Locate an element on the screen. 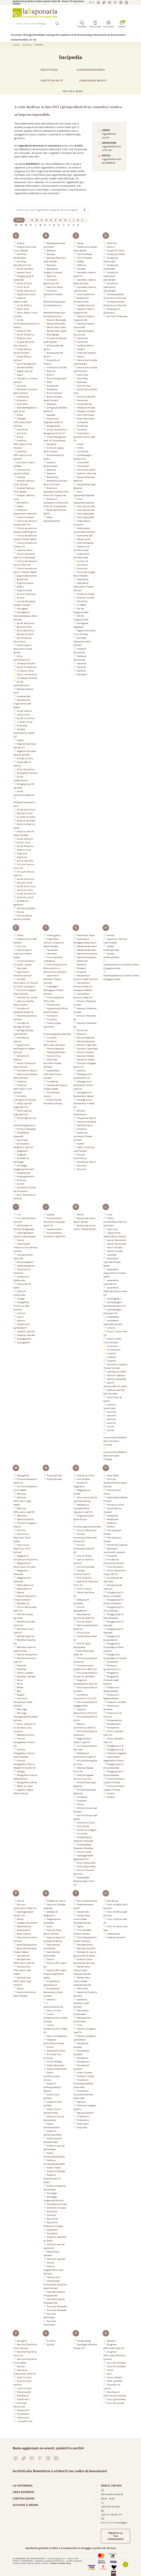 This screenshot has width=141, height=2576. Linoleic Acid is located at coordinates (24, 721).